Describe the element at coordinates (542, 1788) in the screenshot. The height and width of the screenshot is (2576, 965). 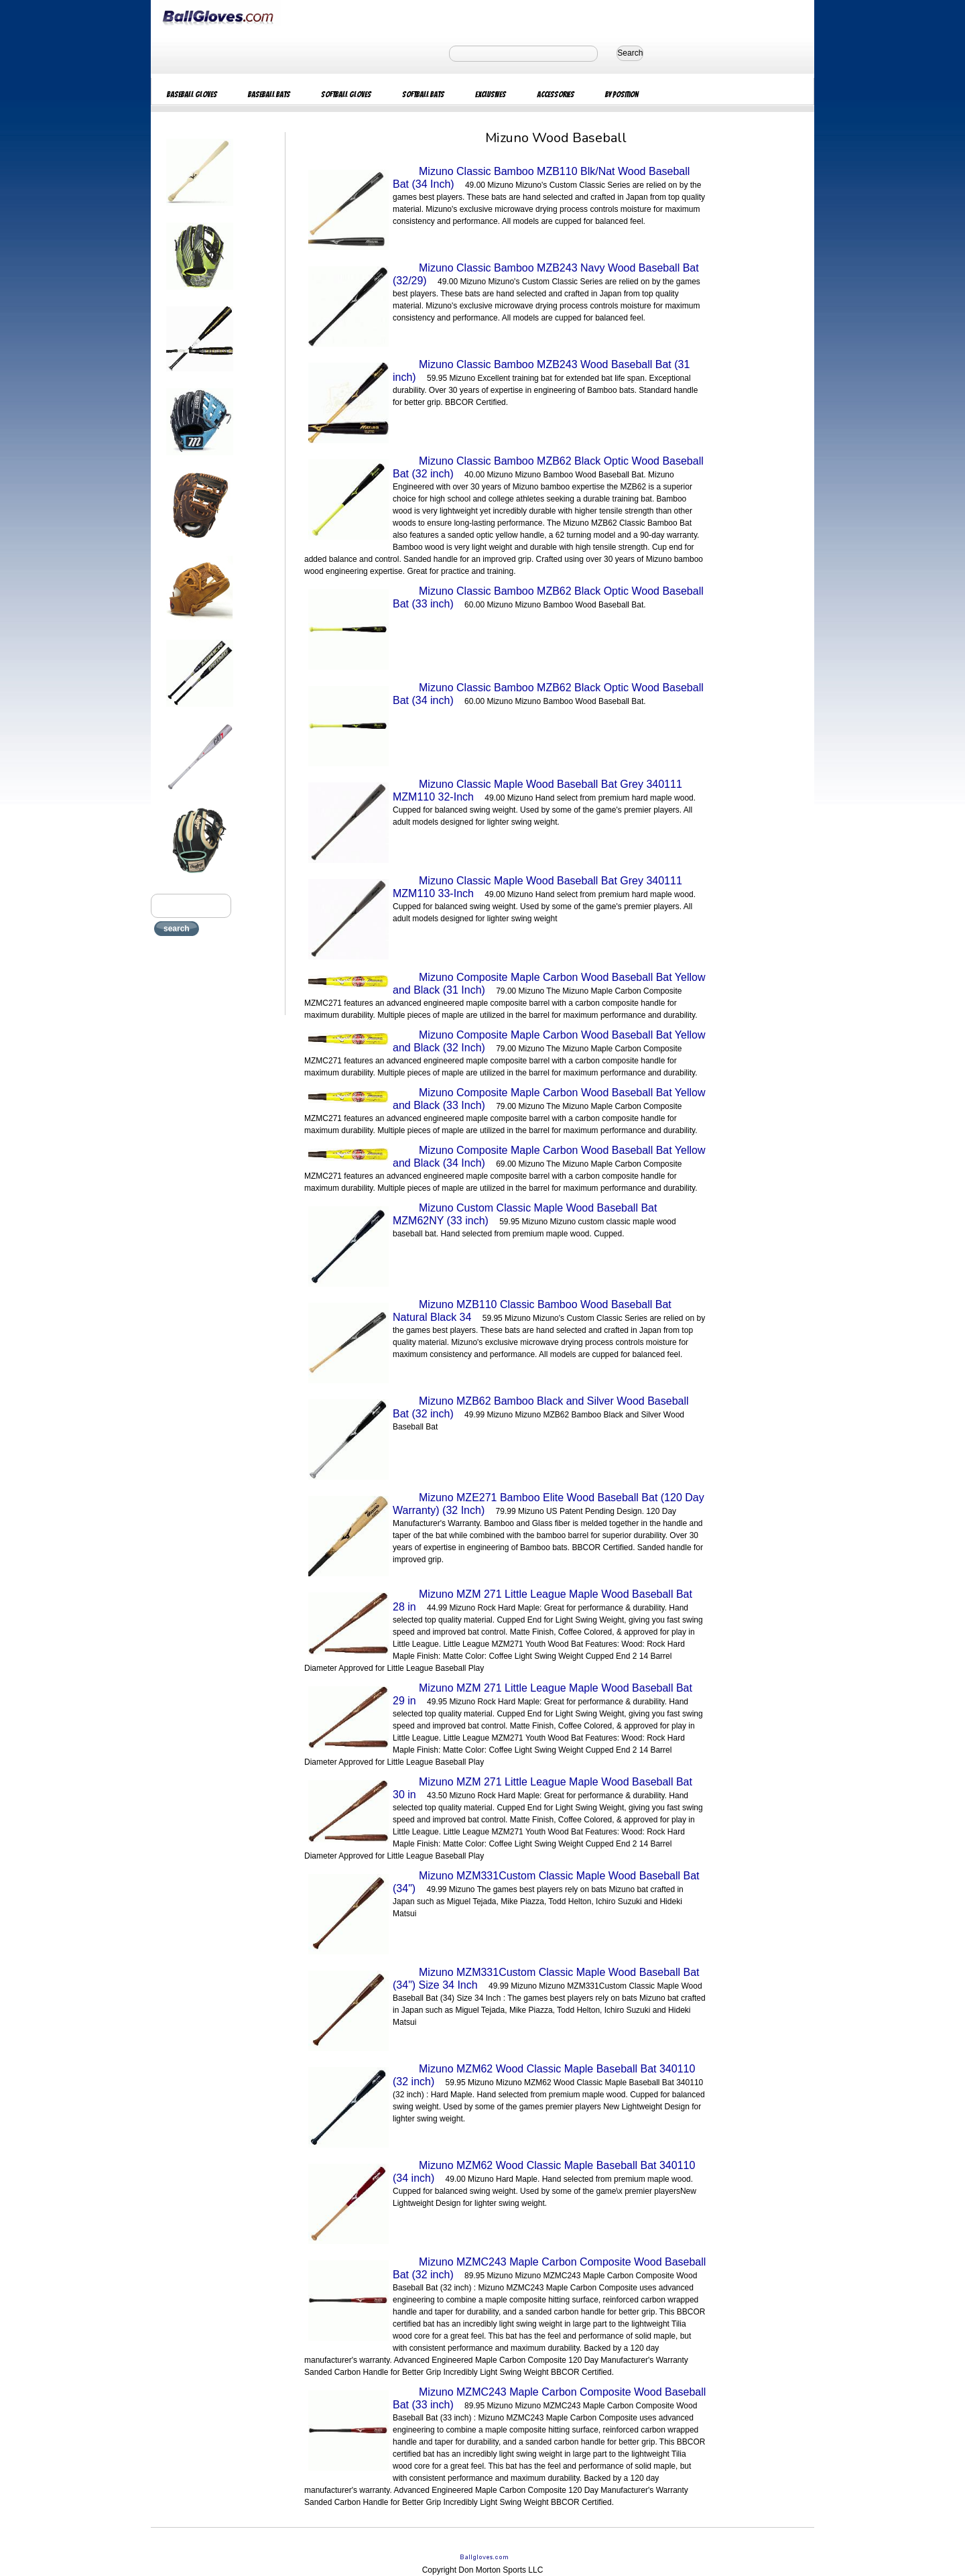
I see `Mizuno MZM 271 Little League Maple Wood Baseball Bat 30 in` at that location.